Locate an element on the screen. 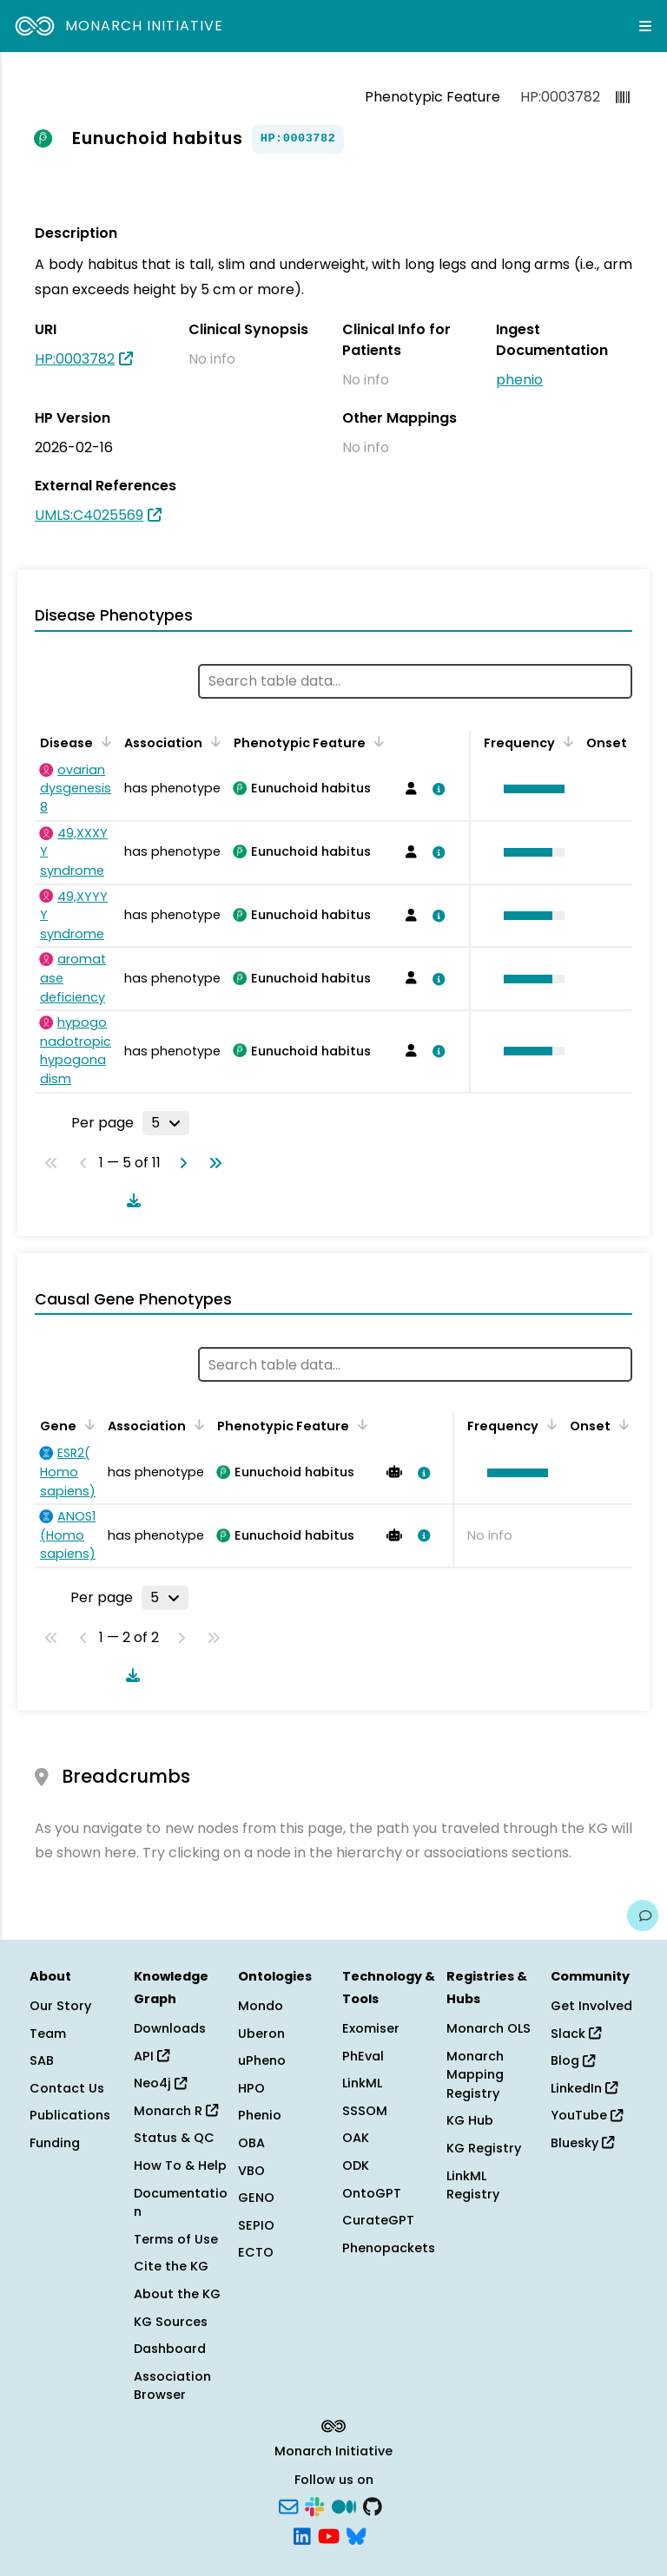 This screenshot has width=667, height=2576. Blog is located at coordinates (573, 2060).